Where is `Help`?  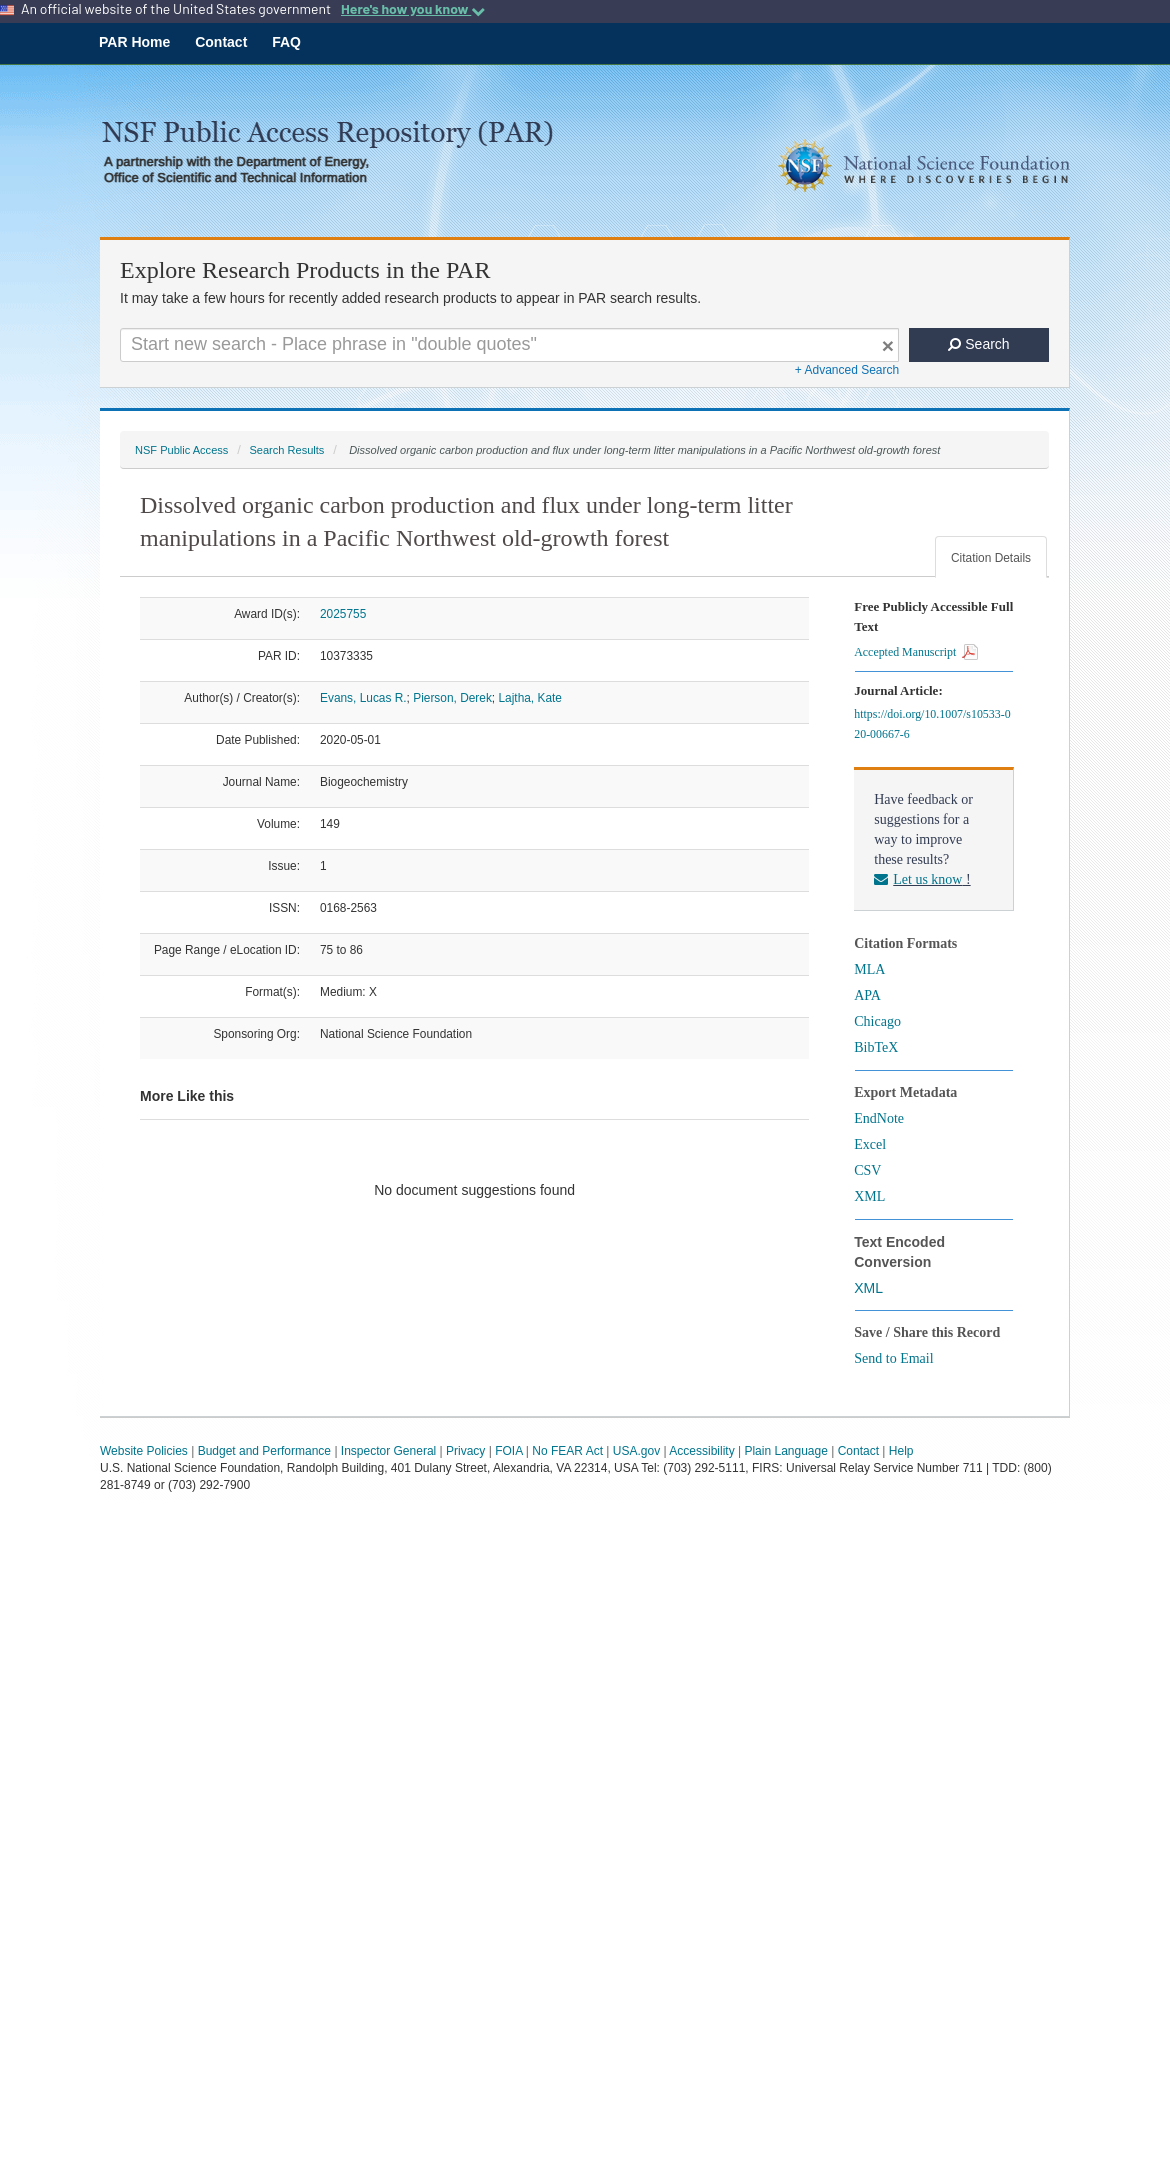
Help is located at coordinates (901, 1451).